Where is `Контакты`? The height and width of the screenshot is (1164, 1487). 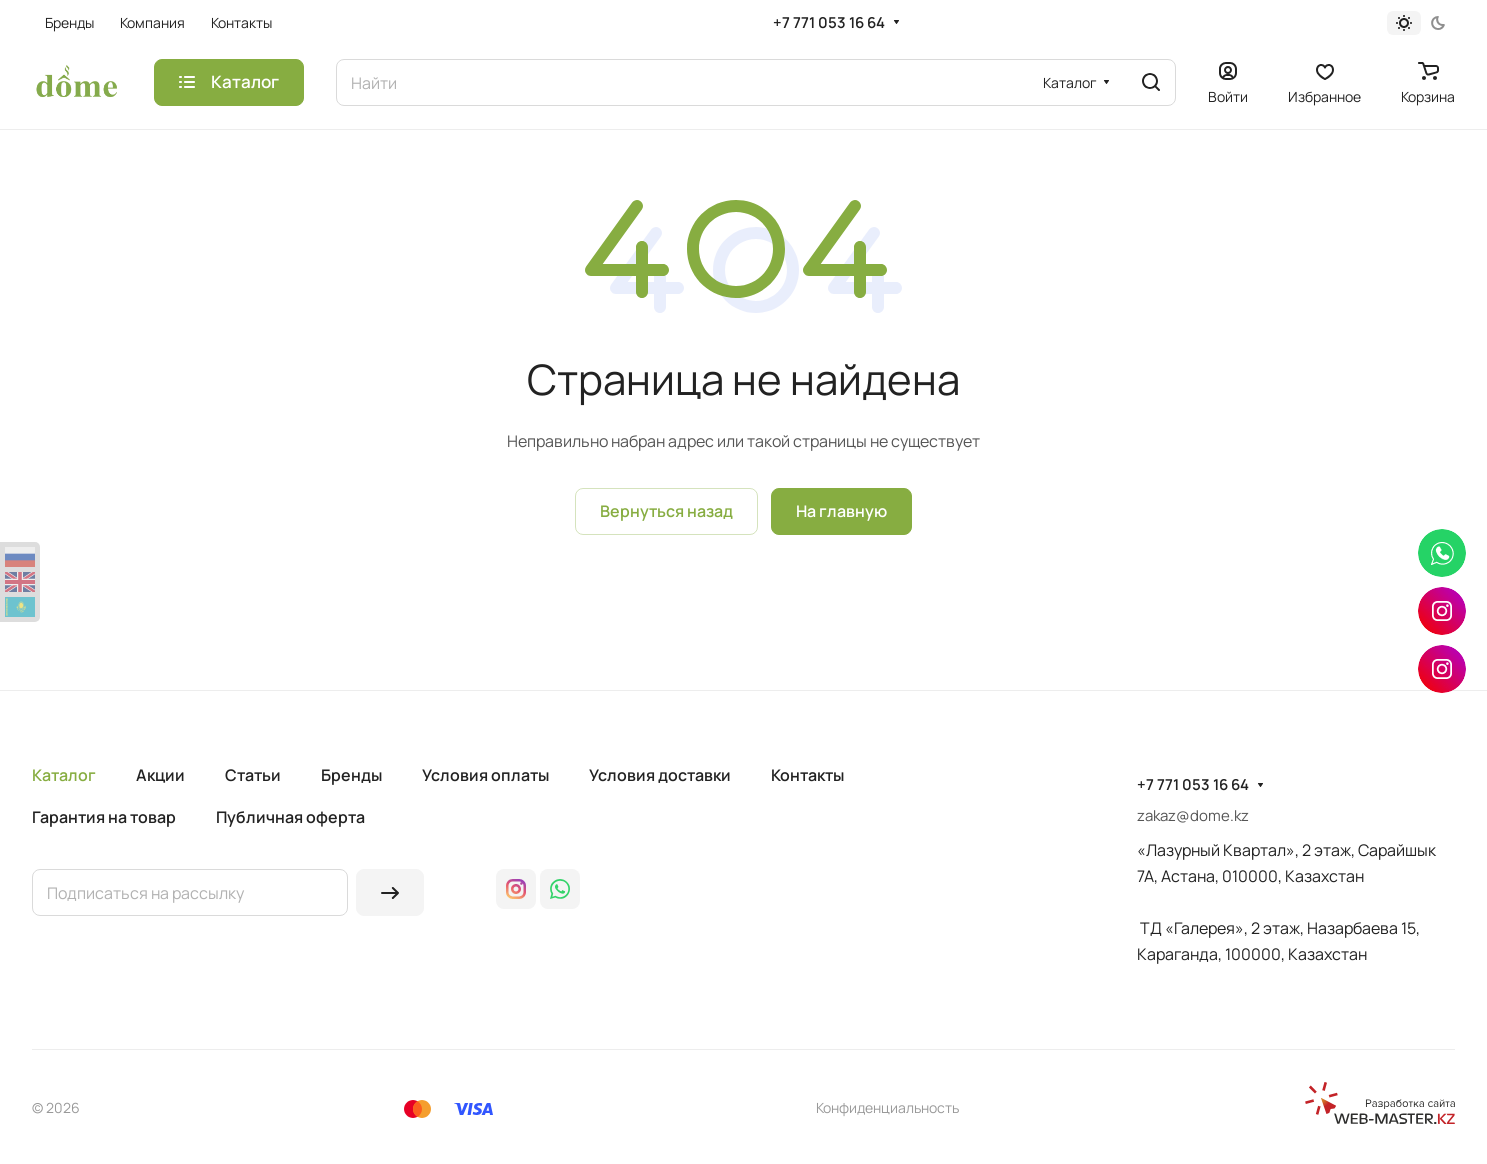 Контакты is located at coordinates (807, 775).